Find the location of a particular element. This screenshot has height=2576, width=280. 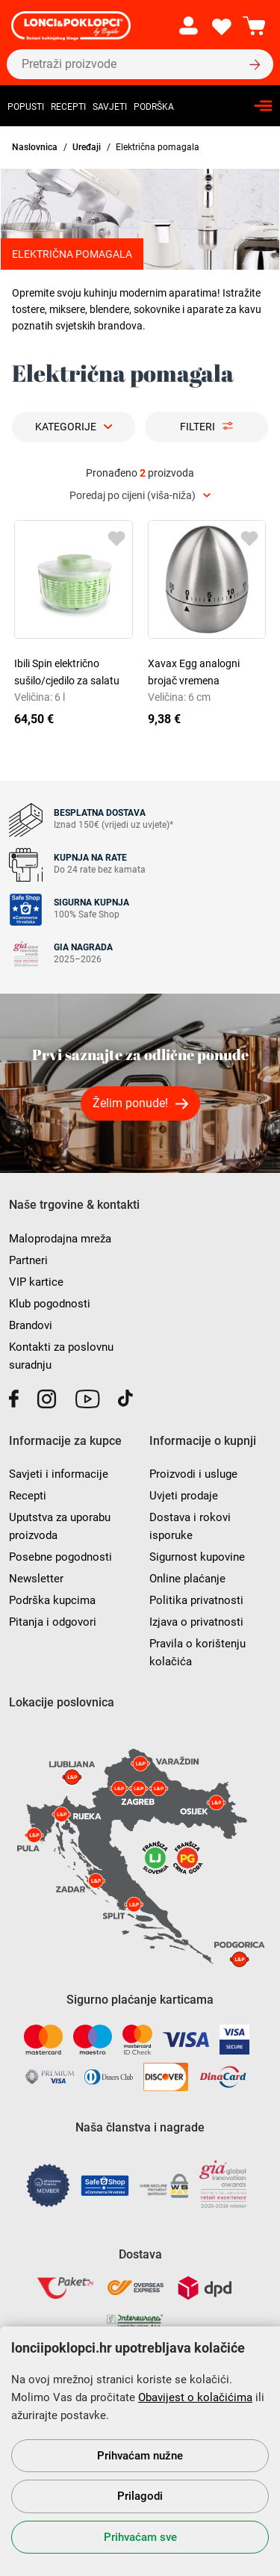

Partneri is located at coordinates (28, 1260).